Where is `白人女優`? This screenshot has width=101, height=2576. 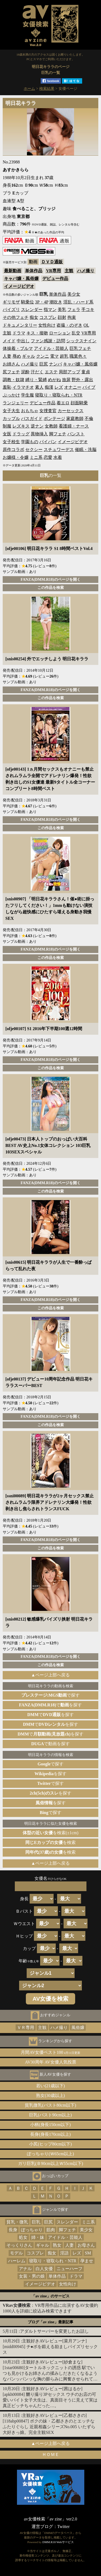 白人女優 is located at coordinates (44, 2268).